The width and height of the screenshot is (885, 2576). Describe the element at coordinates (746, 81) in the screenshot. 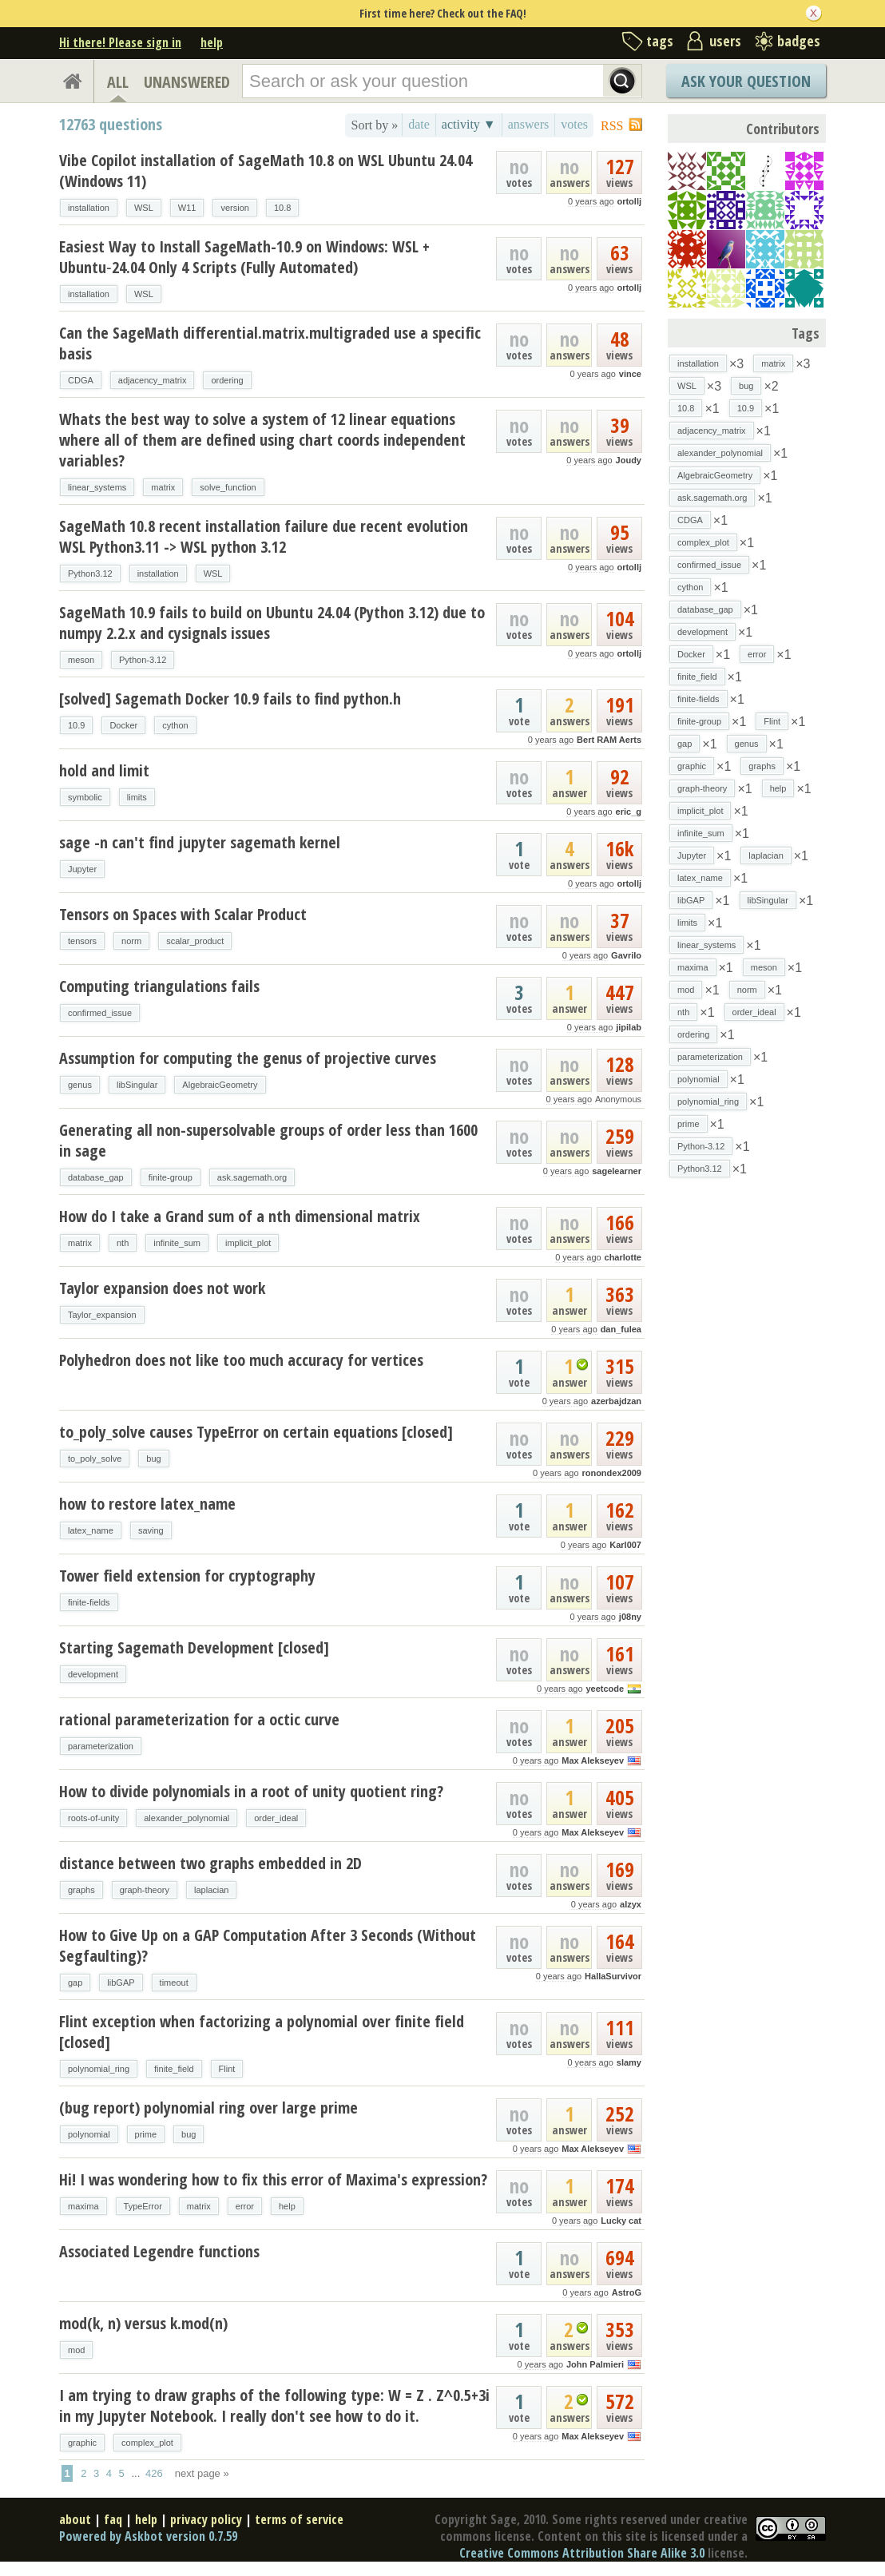

I see `Ask Your Question` at that location.